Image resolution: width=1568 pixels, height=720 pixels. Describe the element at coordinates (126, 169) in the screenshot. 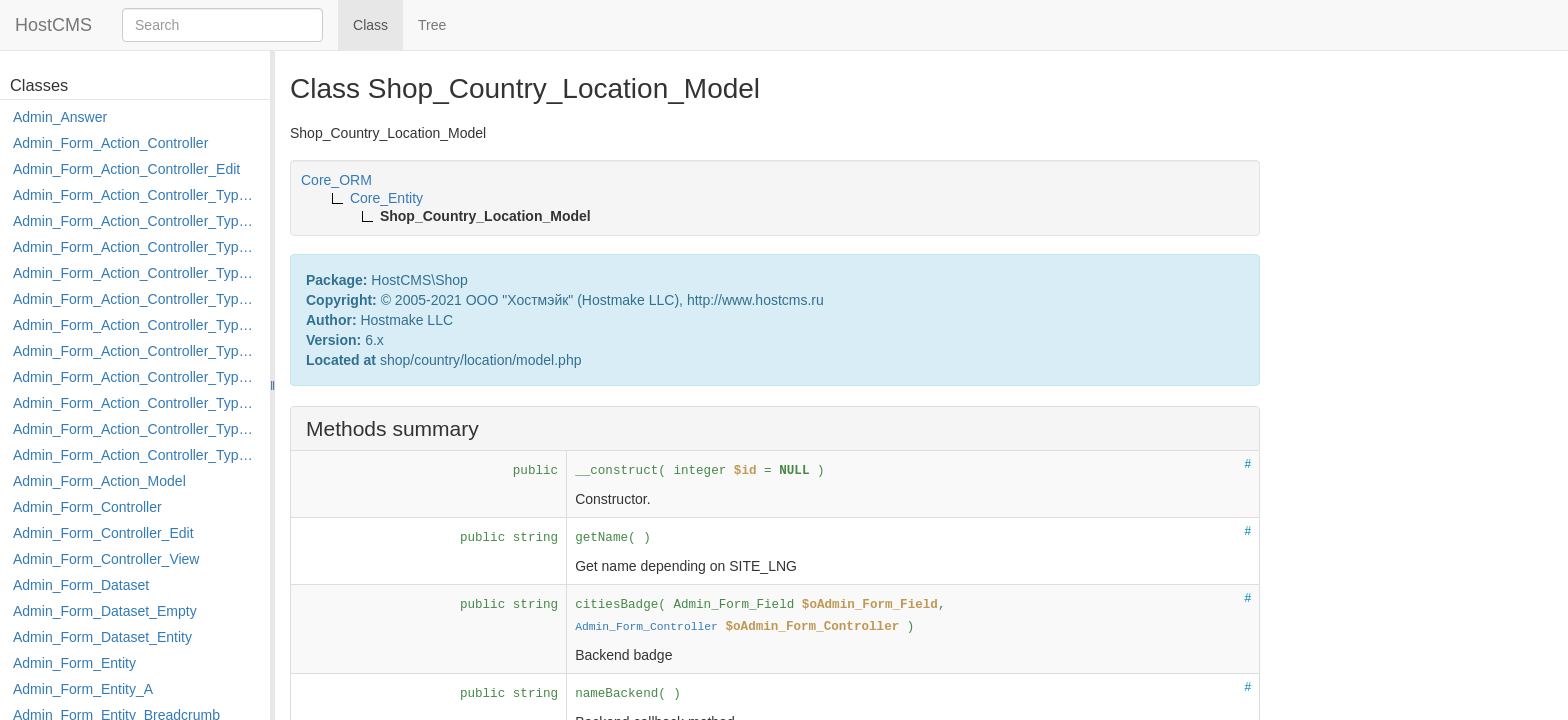

I see `Admin_Form_Action_Controller_Edit` at that location.